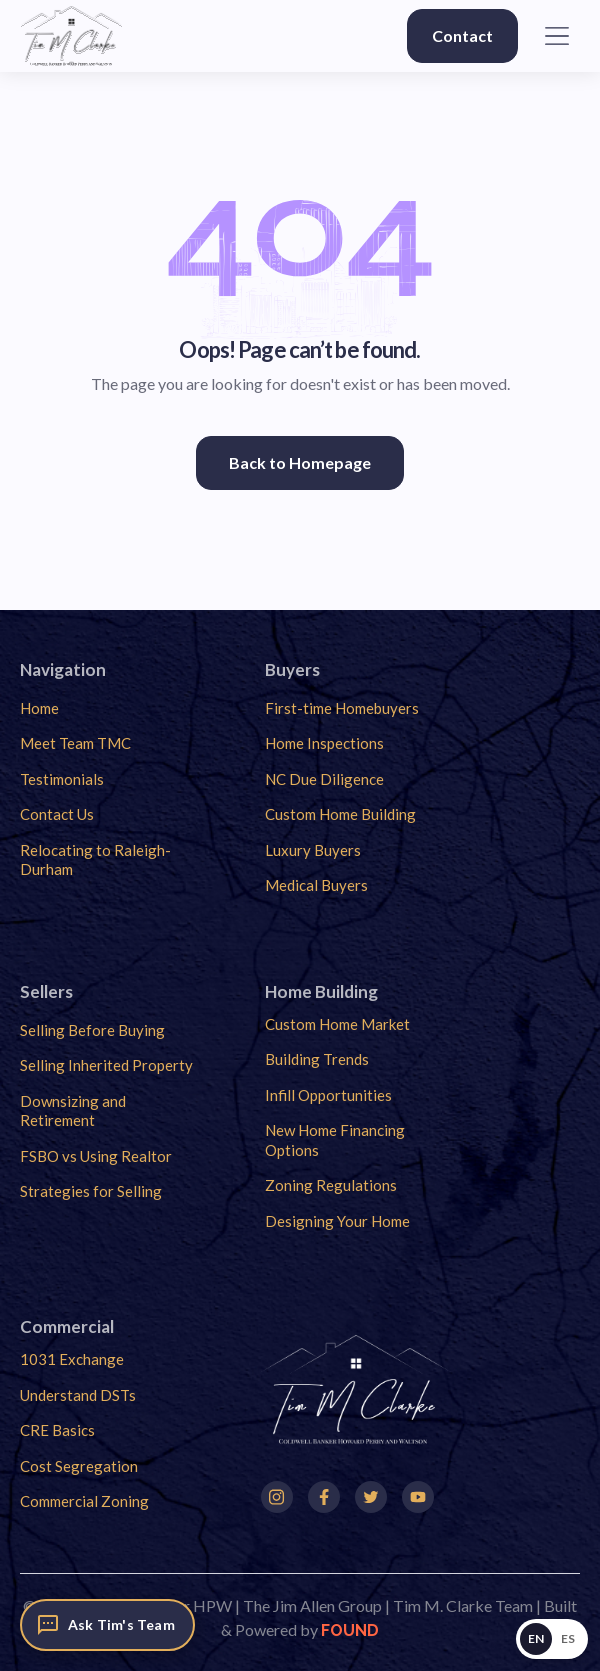 This screenshot has height=1671, width=600. Describe the element at coordinates (95, 860) in the screenshot. I see `Relocating to Raleigh-Durham` at that location.